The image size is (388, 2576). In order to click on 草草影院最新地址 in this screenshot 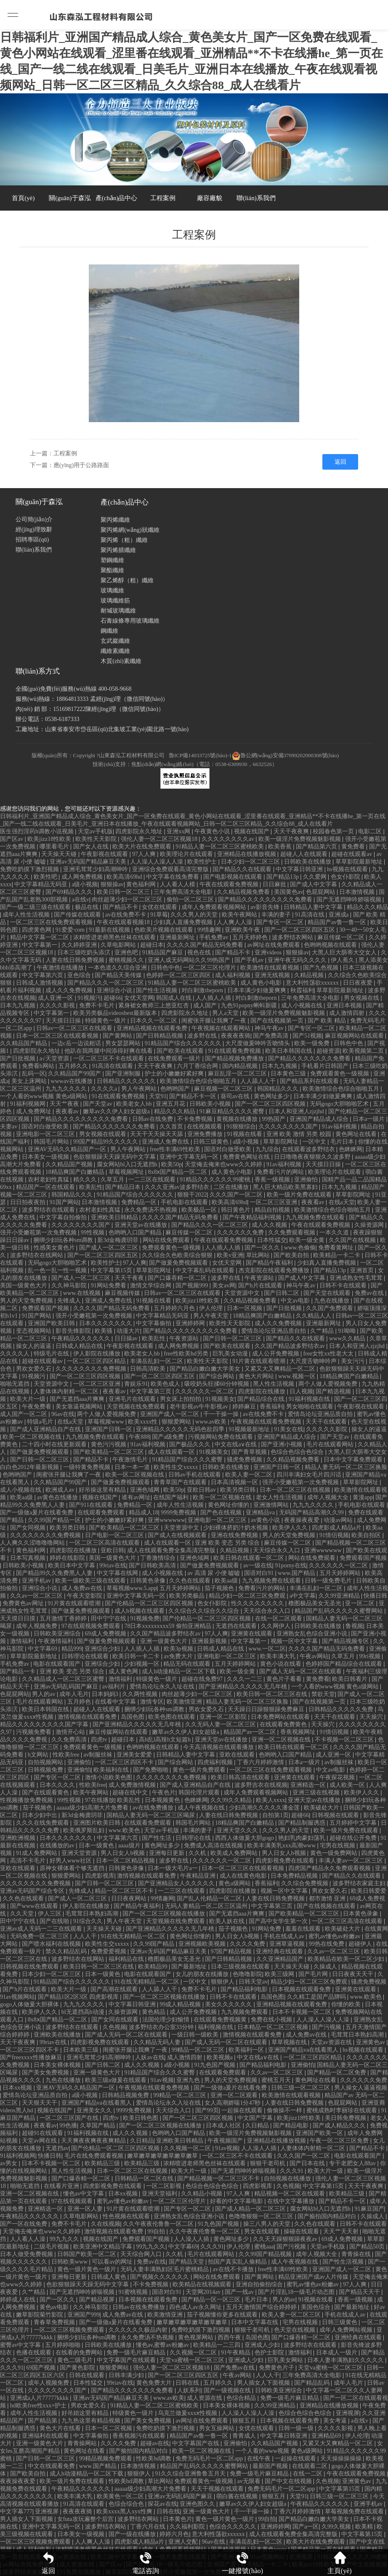, I will do `click(359, 862)`.